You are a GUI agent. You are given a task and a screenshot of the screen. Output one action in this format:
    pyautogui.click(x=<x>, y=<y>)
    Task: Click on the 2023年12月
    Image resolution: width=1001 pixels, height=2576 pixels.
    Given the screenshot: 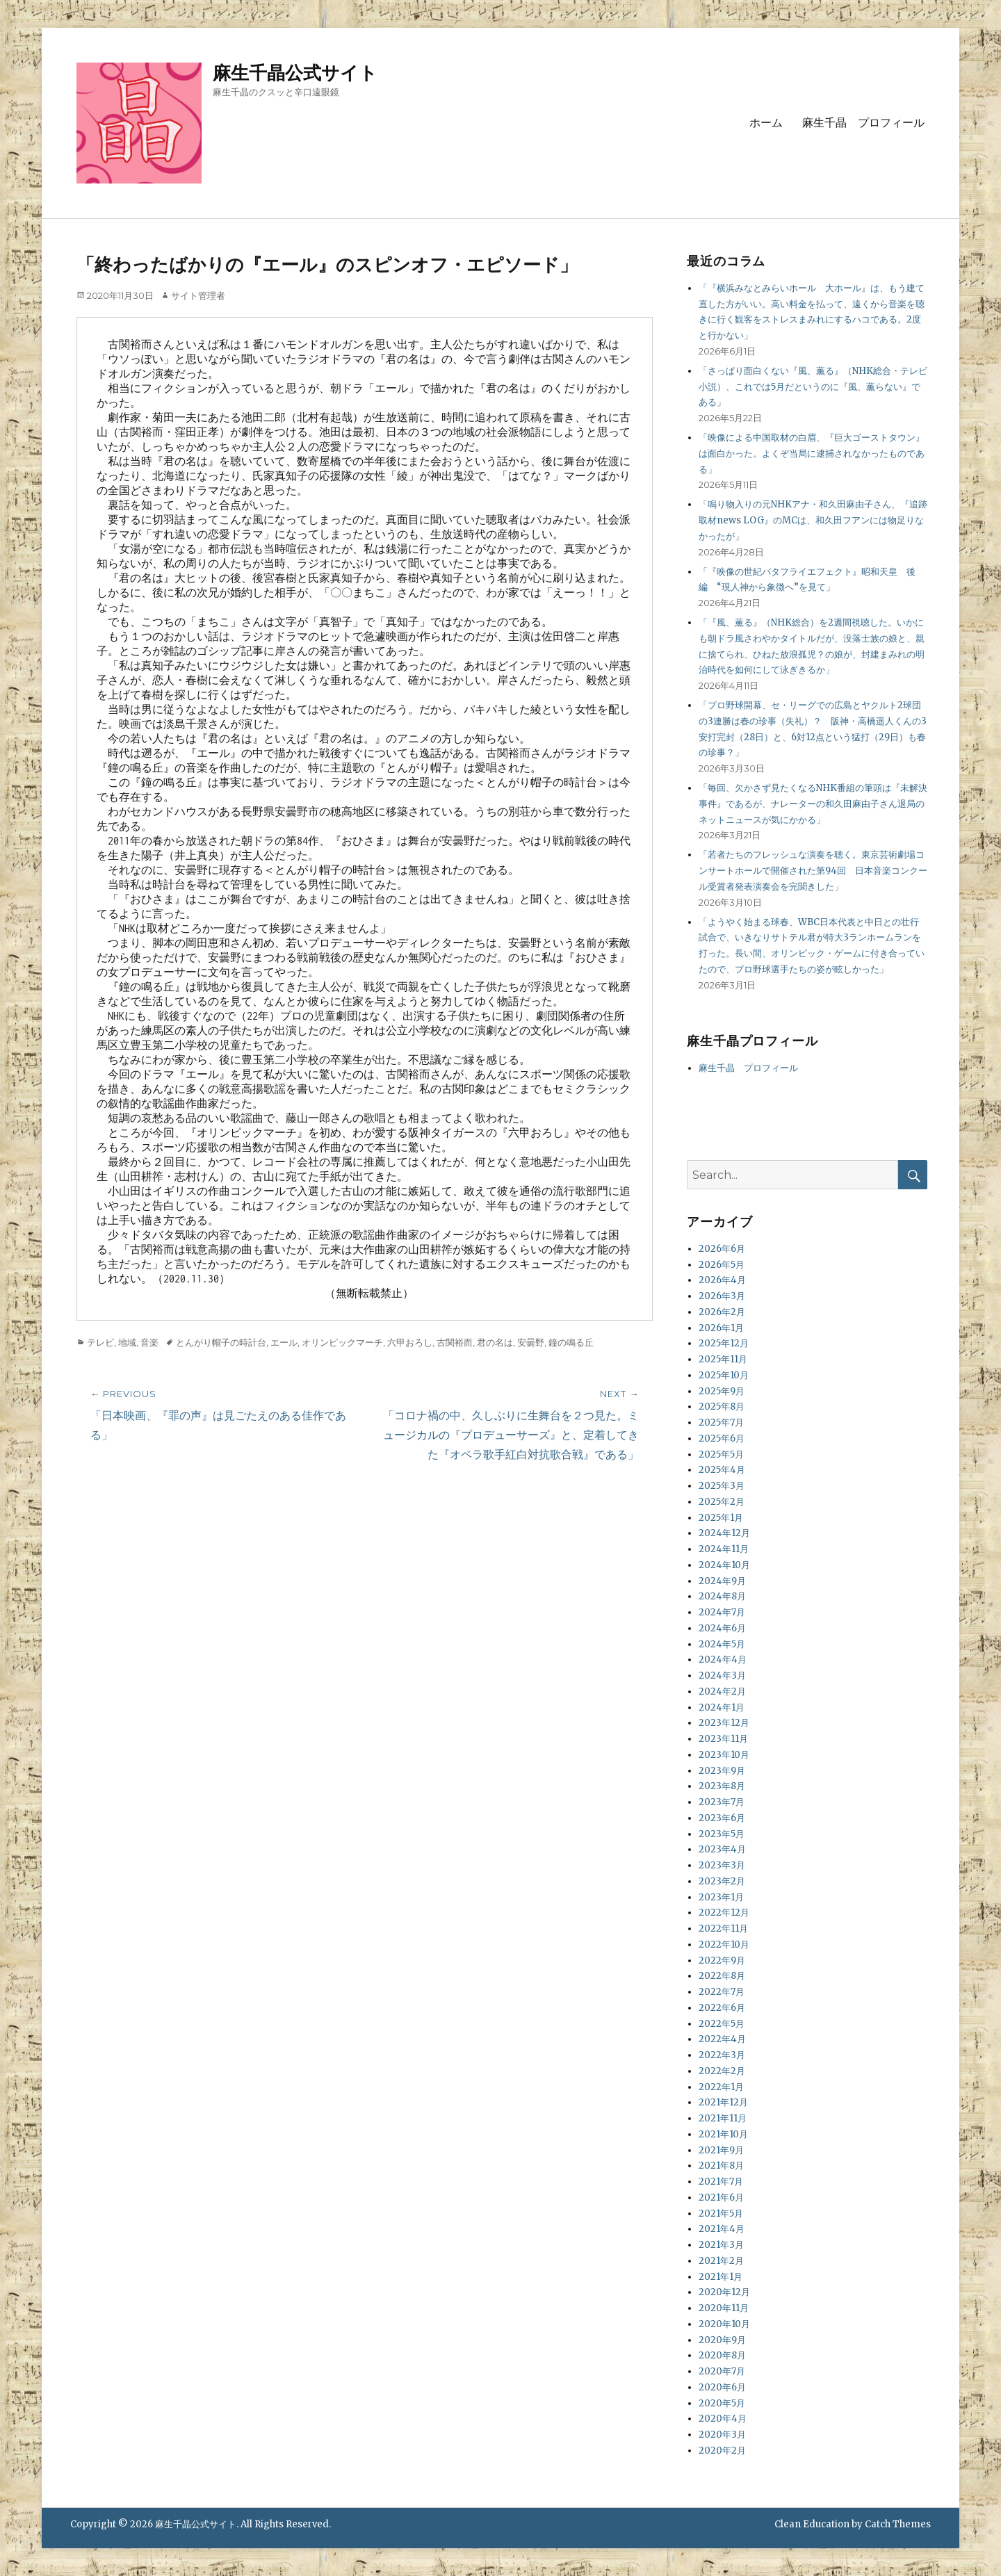 What is the action you would take?
    pyautogui.click(x=724, y=1723)
    